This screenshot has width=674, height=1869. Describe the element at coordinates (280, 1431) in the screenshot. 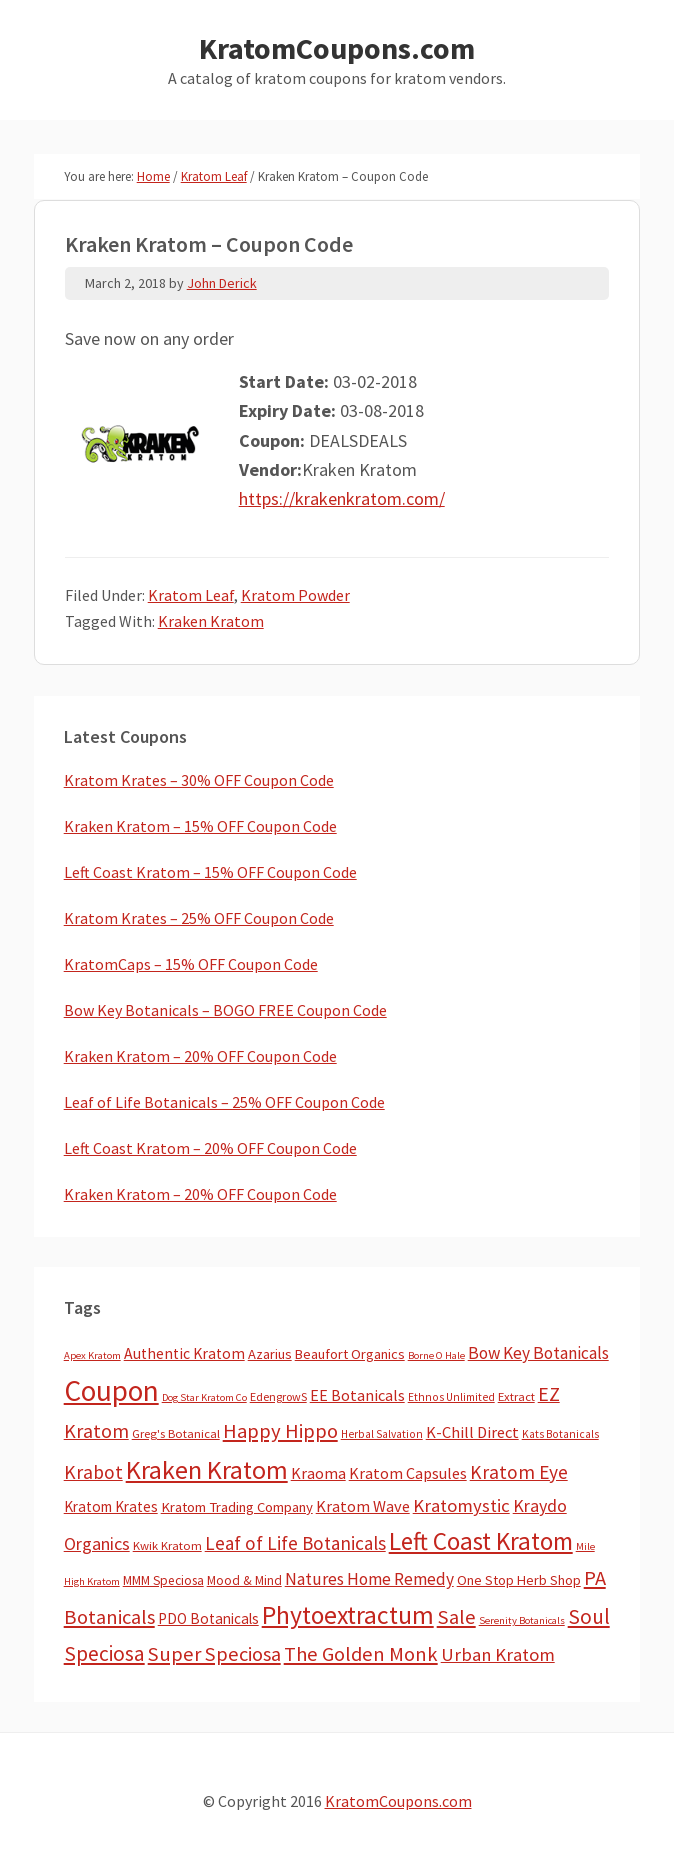

I see `Happy Hippo [Happy Hippo (92 items)]` at that location.